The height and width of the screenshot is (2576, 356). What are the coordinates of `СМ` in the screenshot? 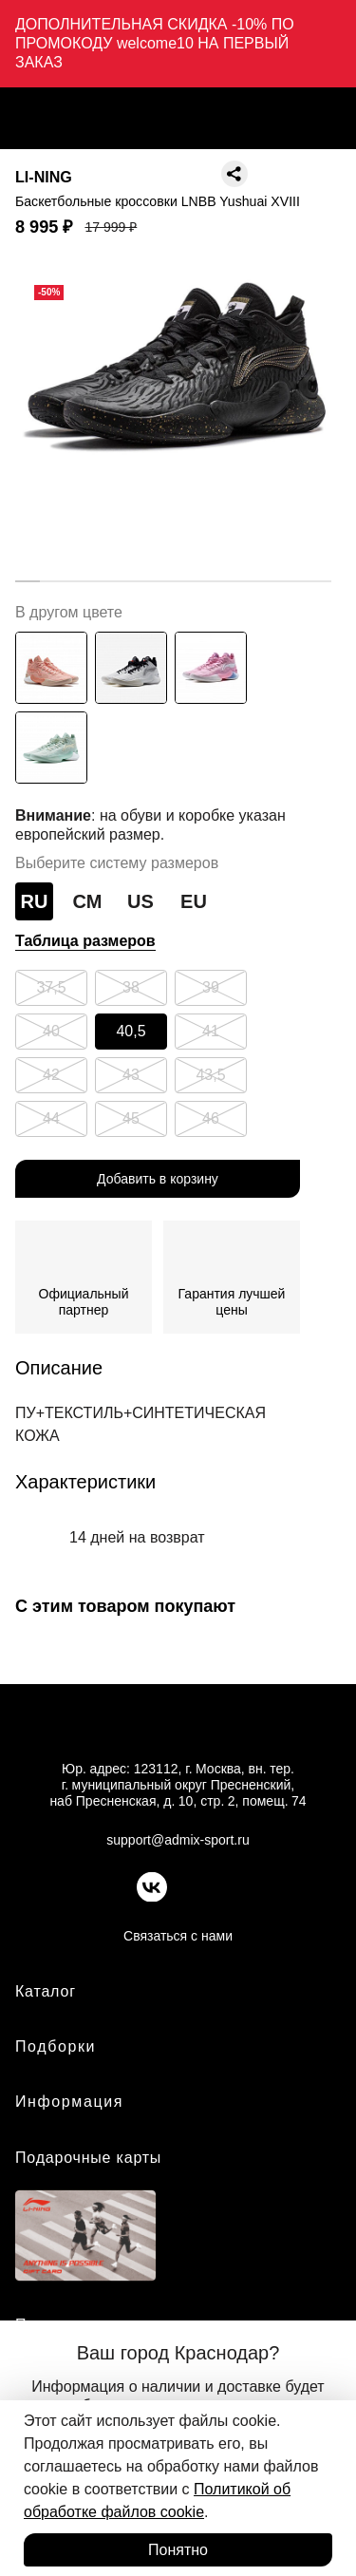 It's located at (88, 901).